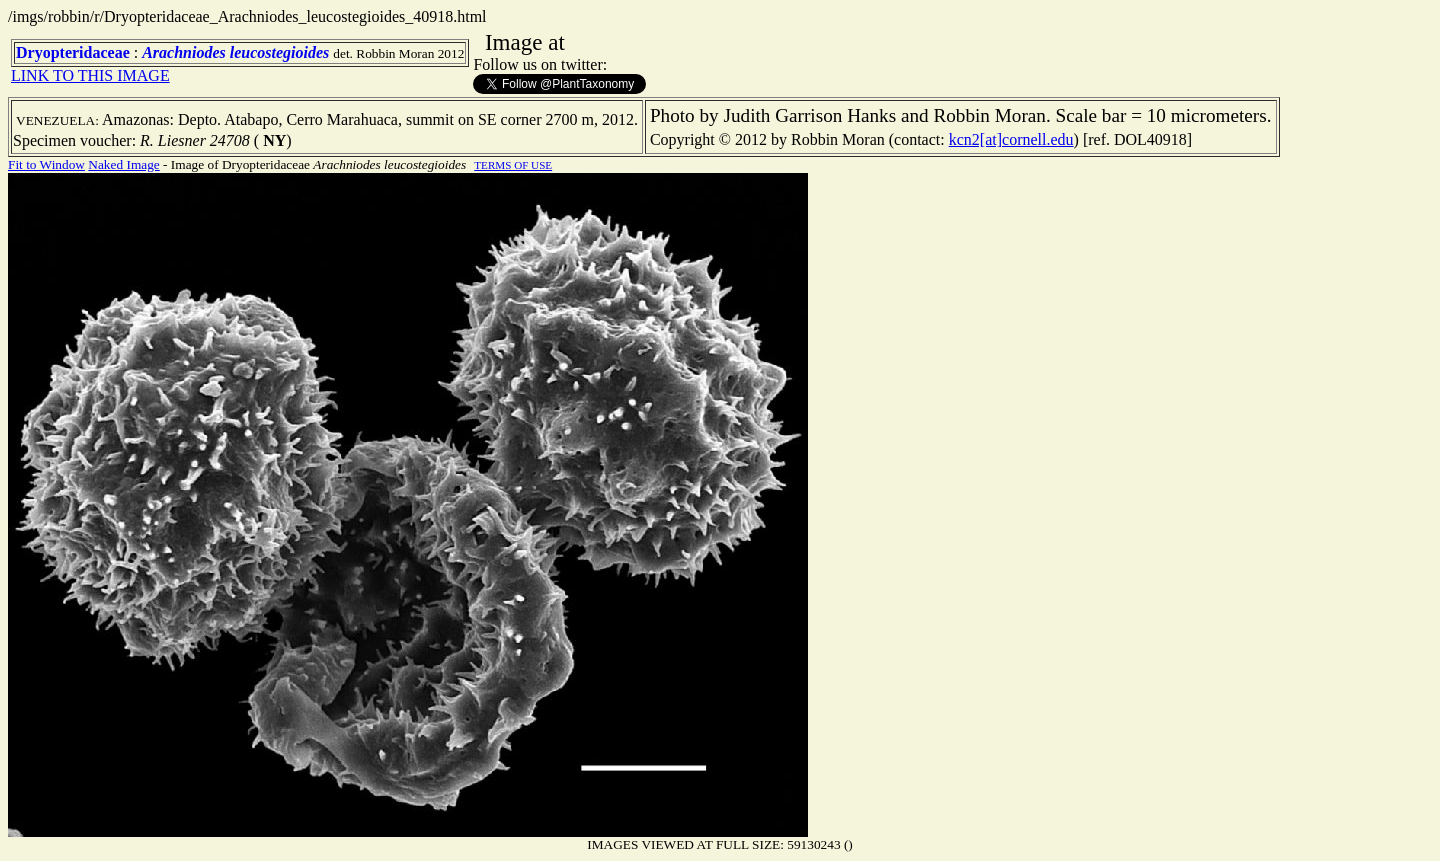  Describe the element at coordinates (73, 52) in the screenshot. I see `Dryopteridaceae` at that location.